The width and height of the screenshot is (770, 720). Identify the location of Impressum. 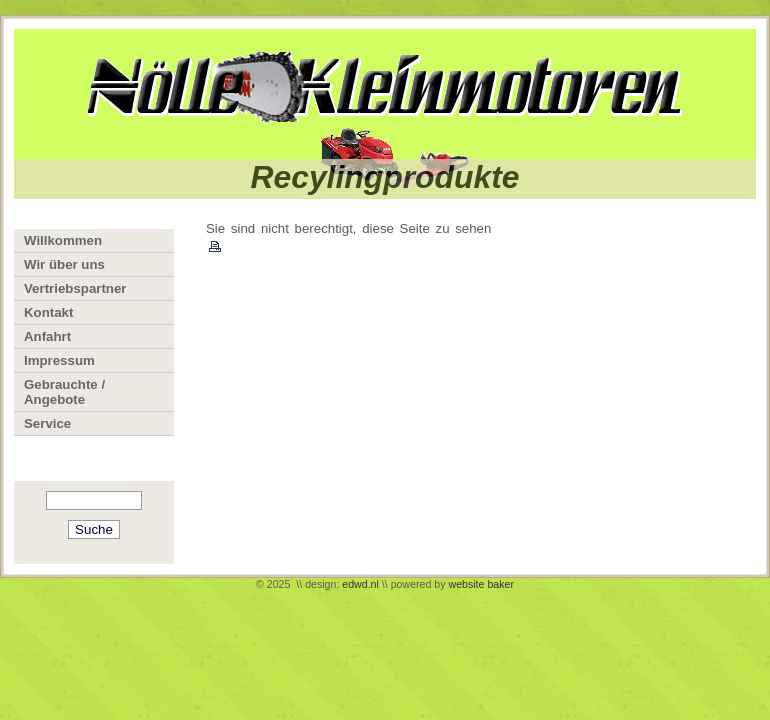
(59, 360).